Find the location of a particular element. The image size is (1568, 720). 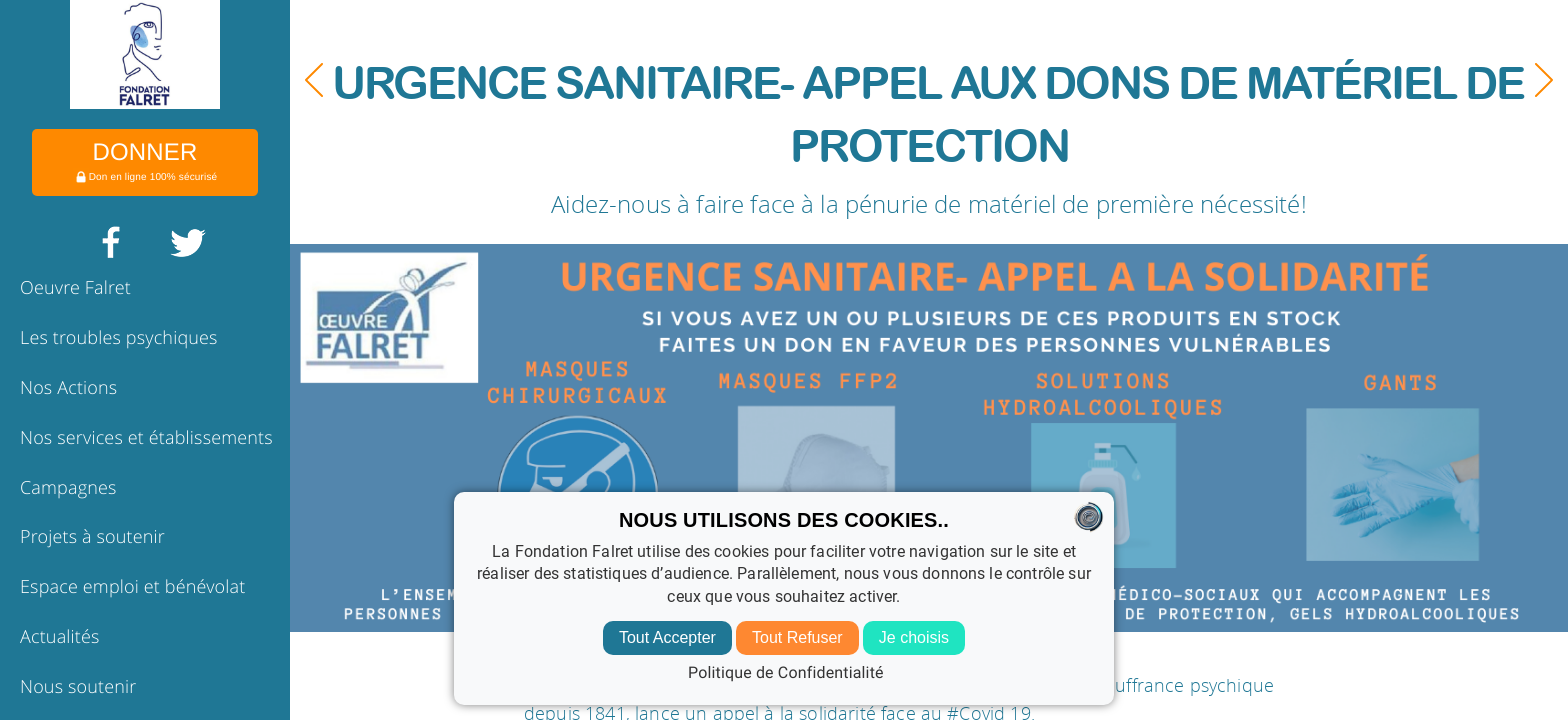

Nos services et établissements is located at coordinates (146, 438).